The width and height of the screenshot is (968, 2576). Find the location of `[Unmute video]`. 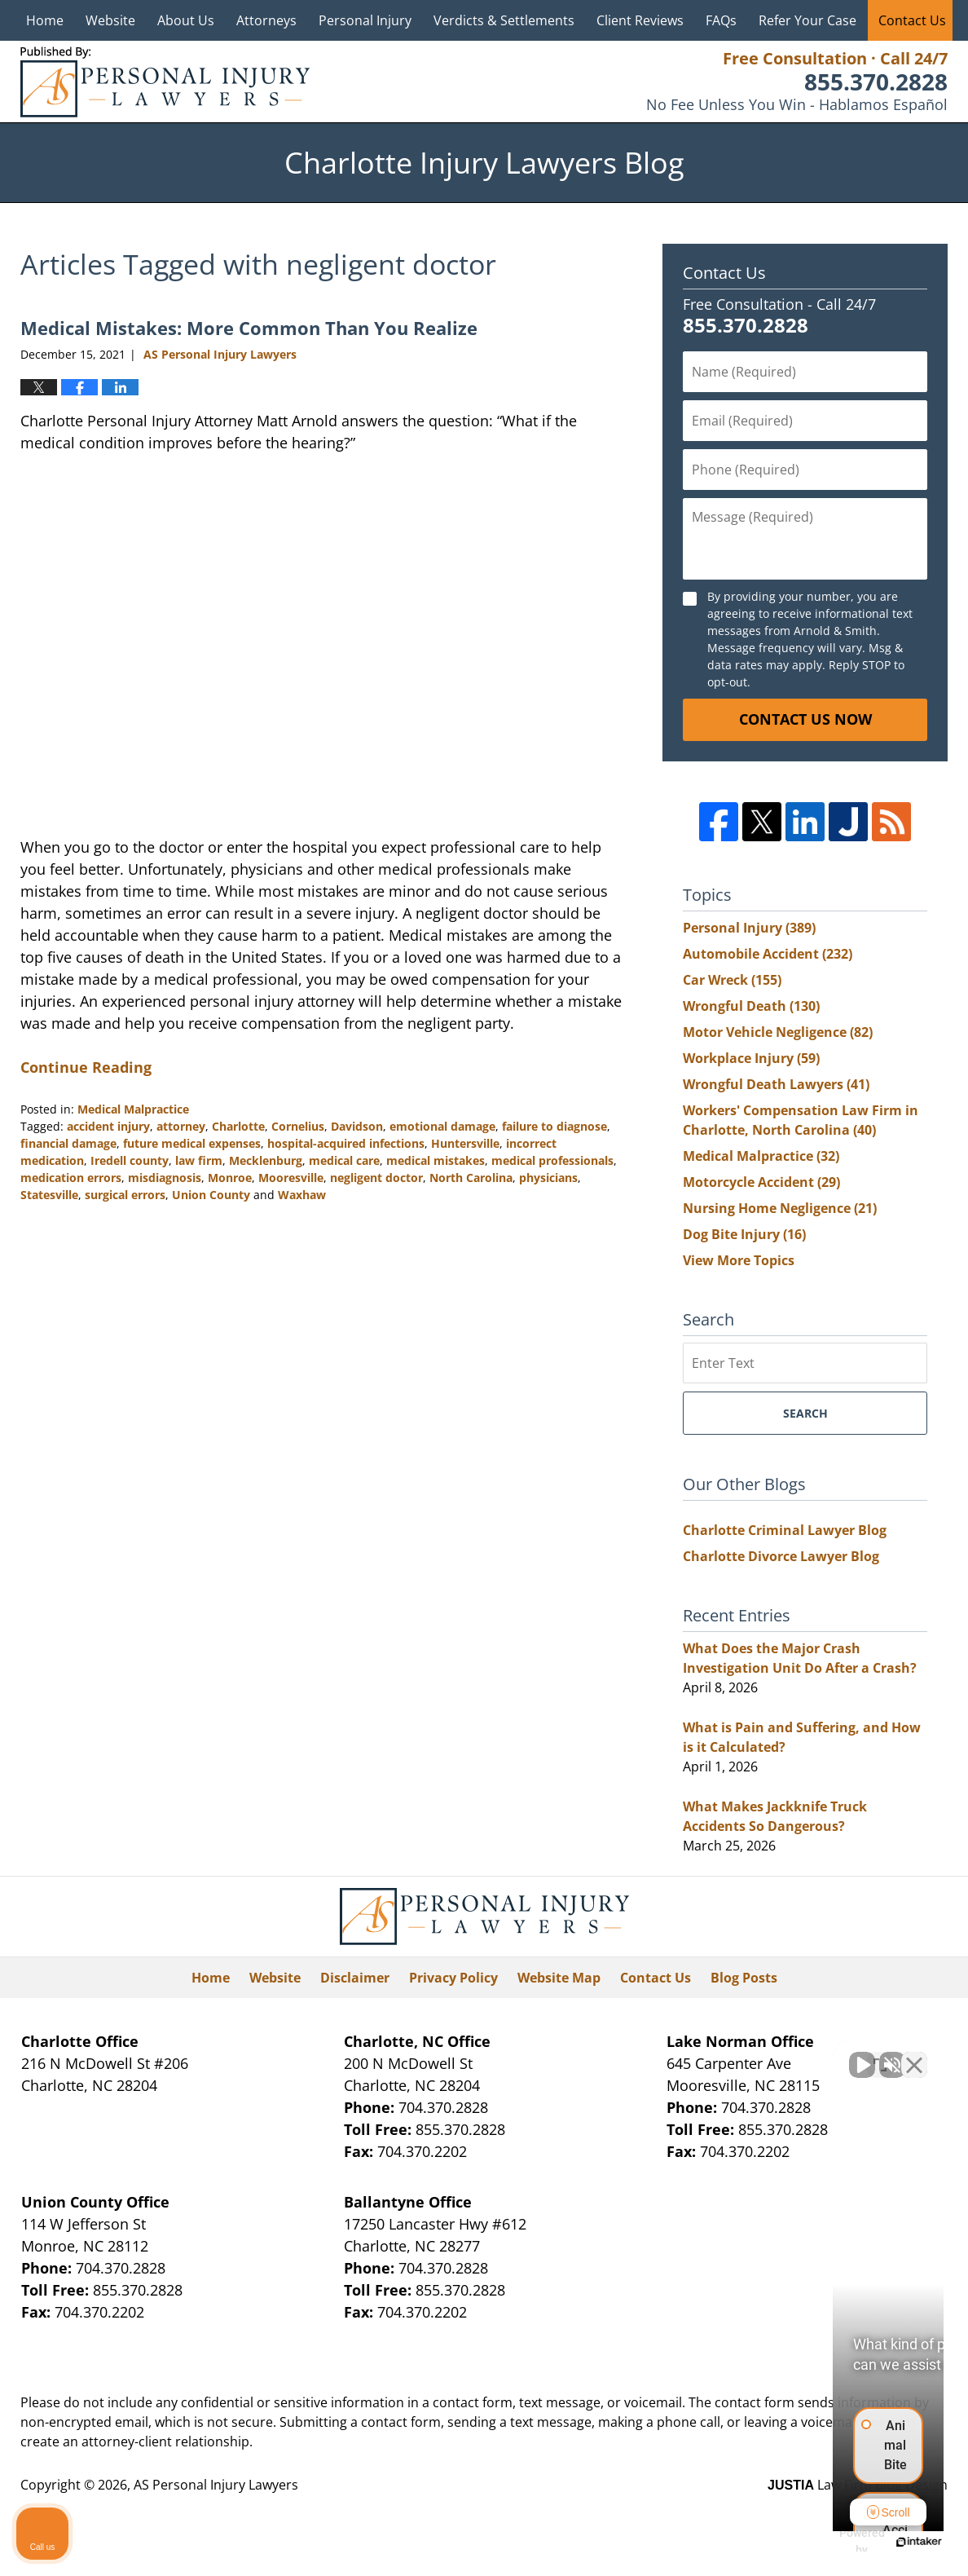

[Unmute video] is located at coordinates (680, 2055).